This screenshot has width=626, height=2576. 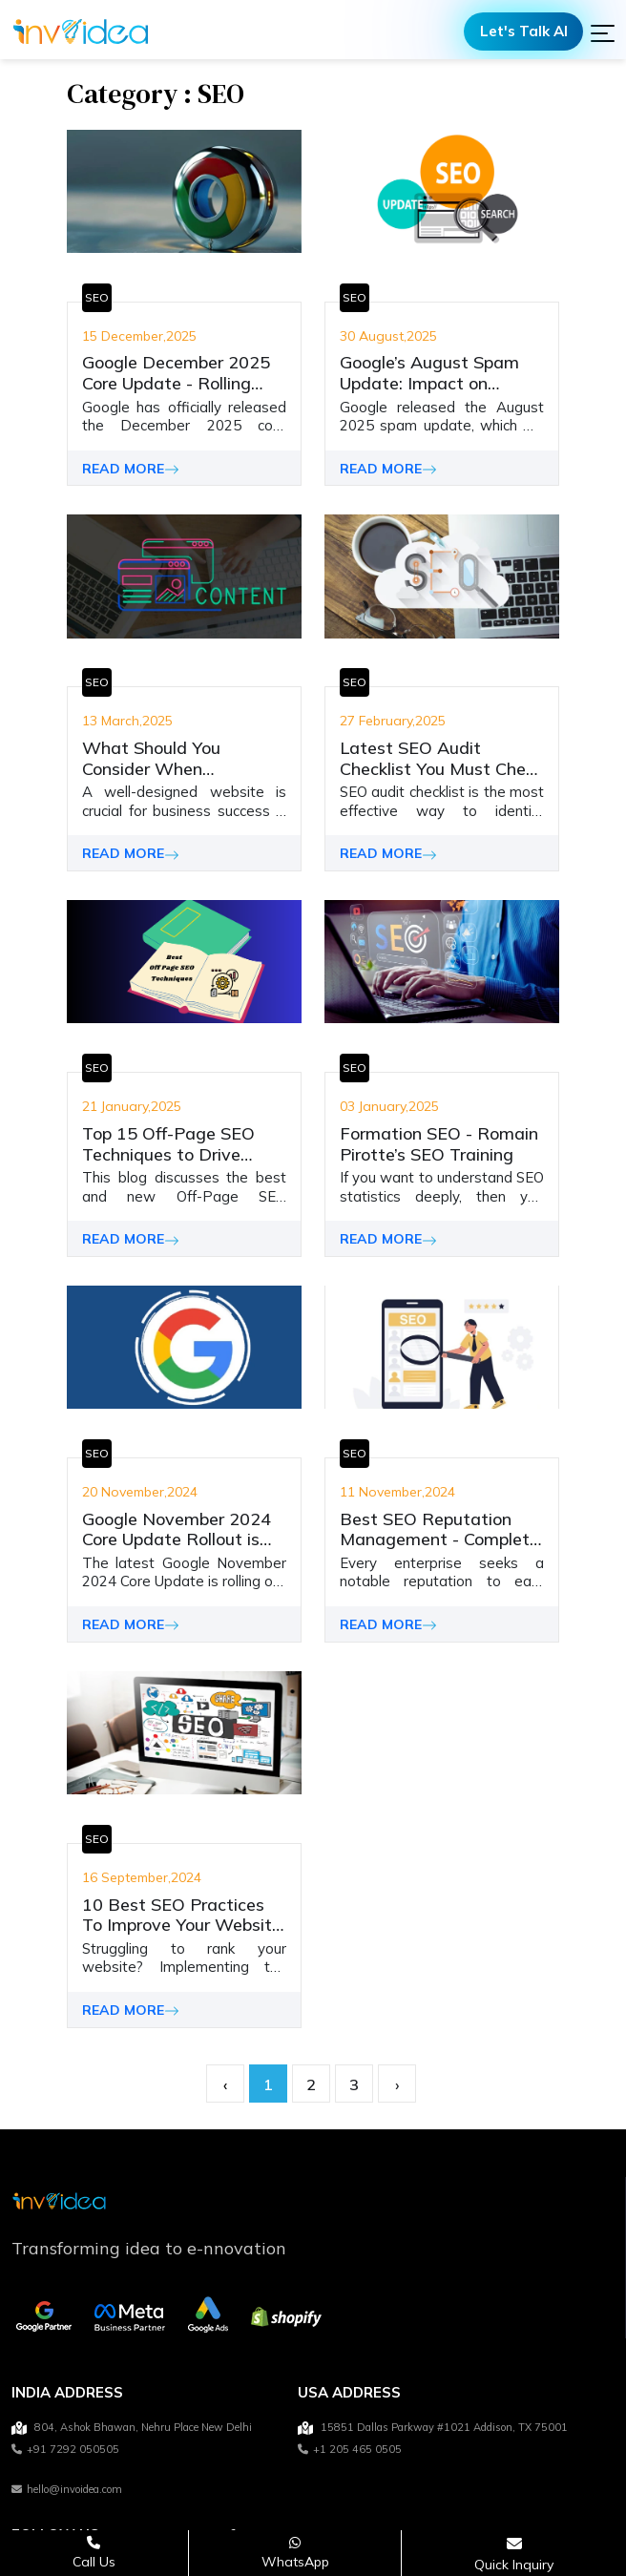 What do you see at coordinates (350, 2450) in the screenshot?
I see `+1 205 465 0505` at bounding box center [350, 2450].